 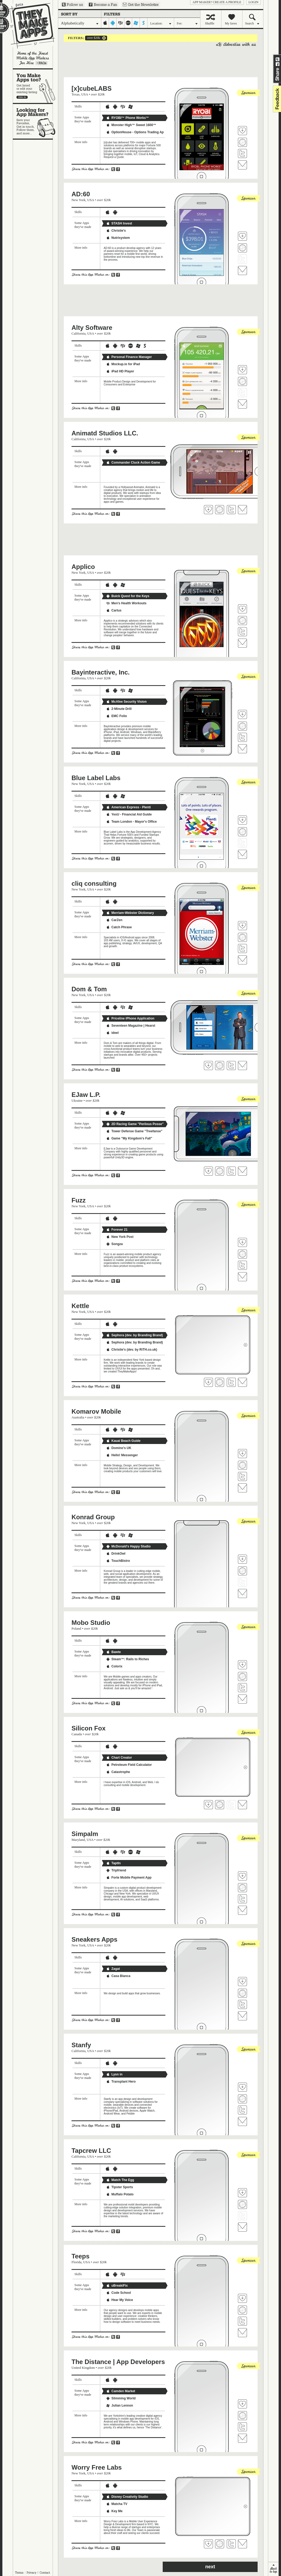 I want to click on California, so click(x=79, y=333).